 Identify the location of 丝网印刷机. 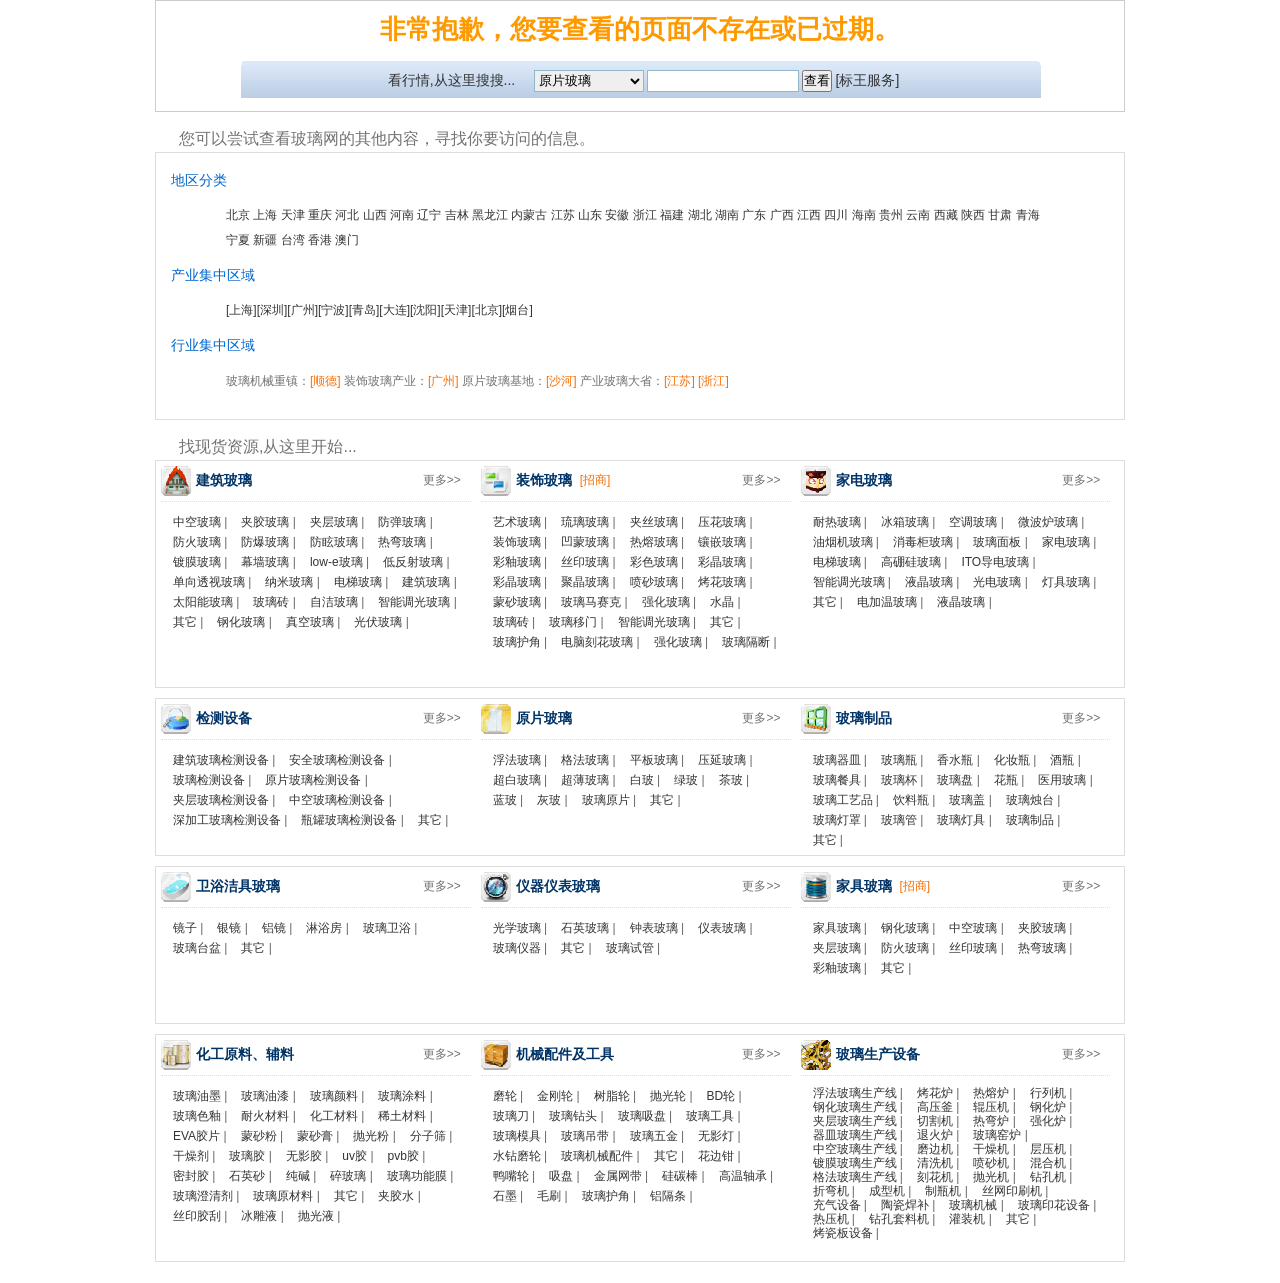
(1012, 1191).